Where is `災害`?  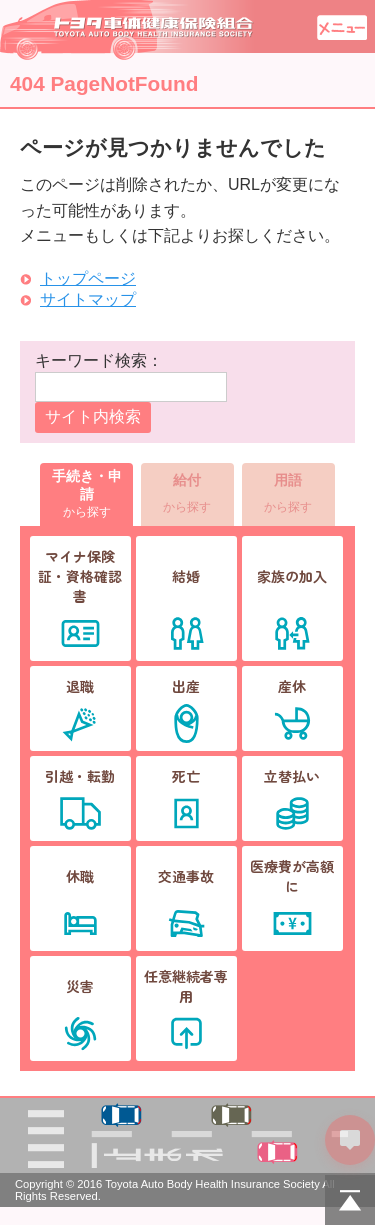
災害 is located at coordinates (80, 986).